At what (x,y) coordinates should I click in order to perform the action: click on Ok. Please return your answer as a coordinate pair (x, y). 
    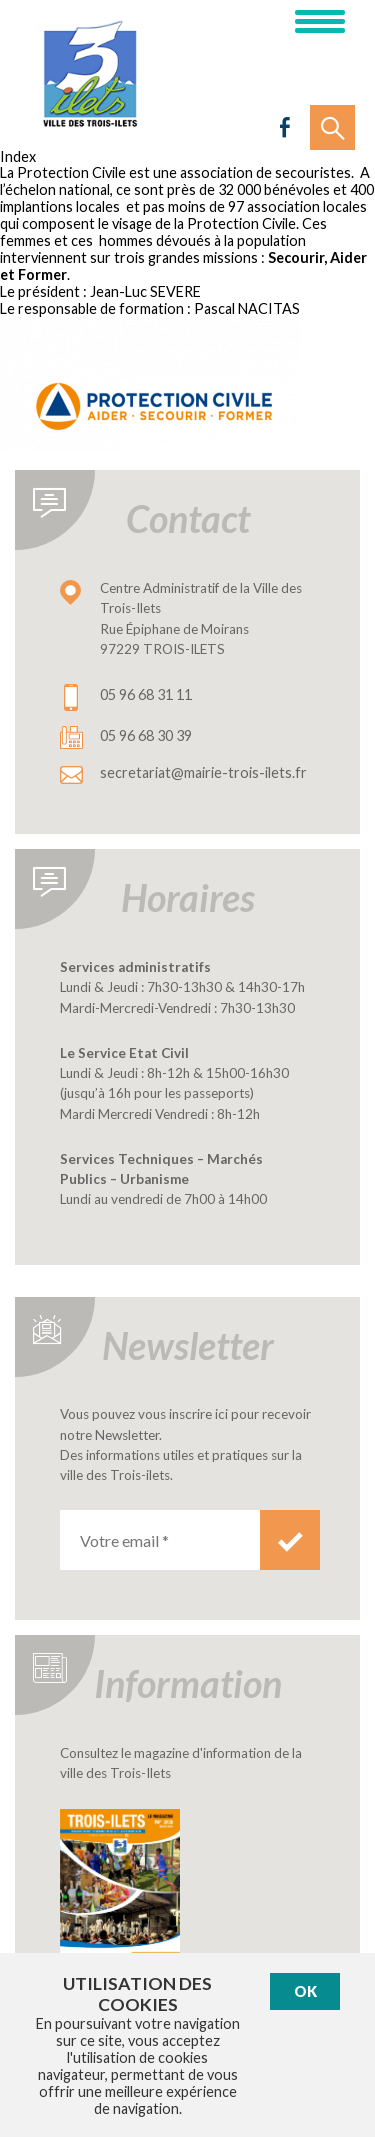
    Looking at the image, I should click on (305, 1991).